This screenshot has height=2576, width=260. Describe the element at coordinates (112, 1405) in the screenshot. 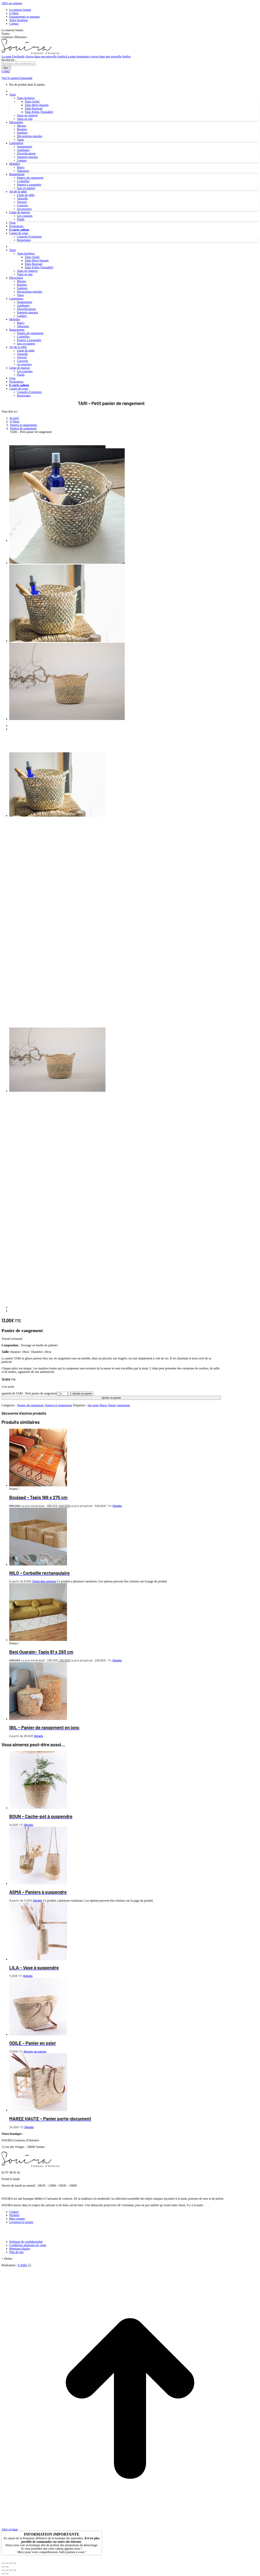

I see `Panier` at that location.